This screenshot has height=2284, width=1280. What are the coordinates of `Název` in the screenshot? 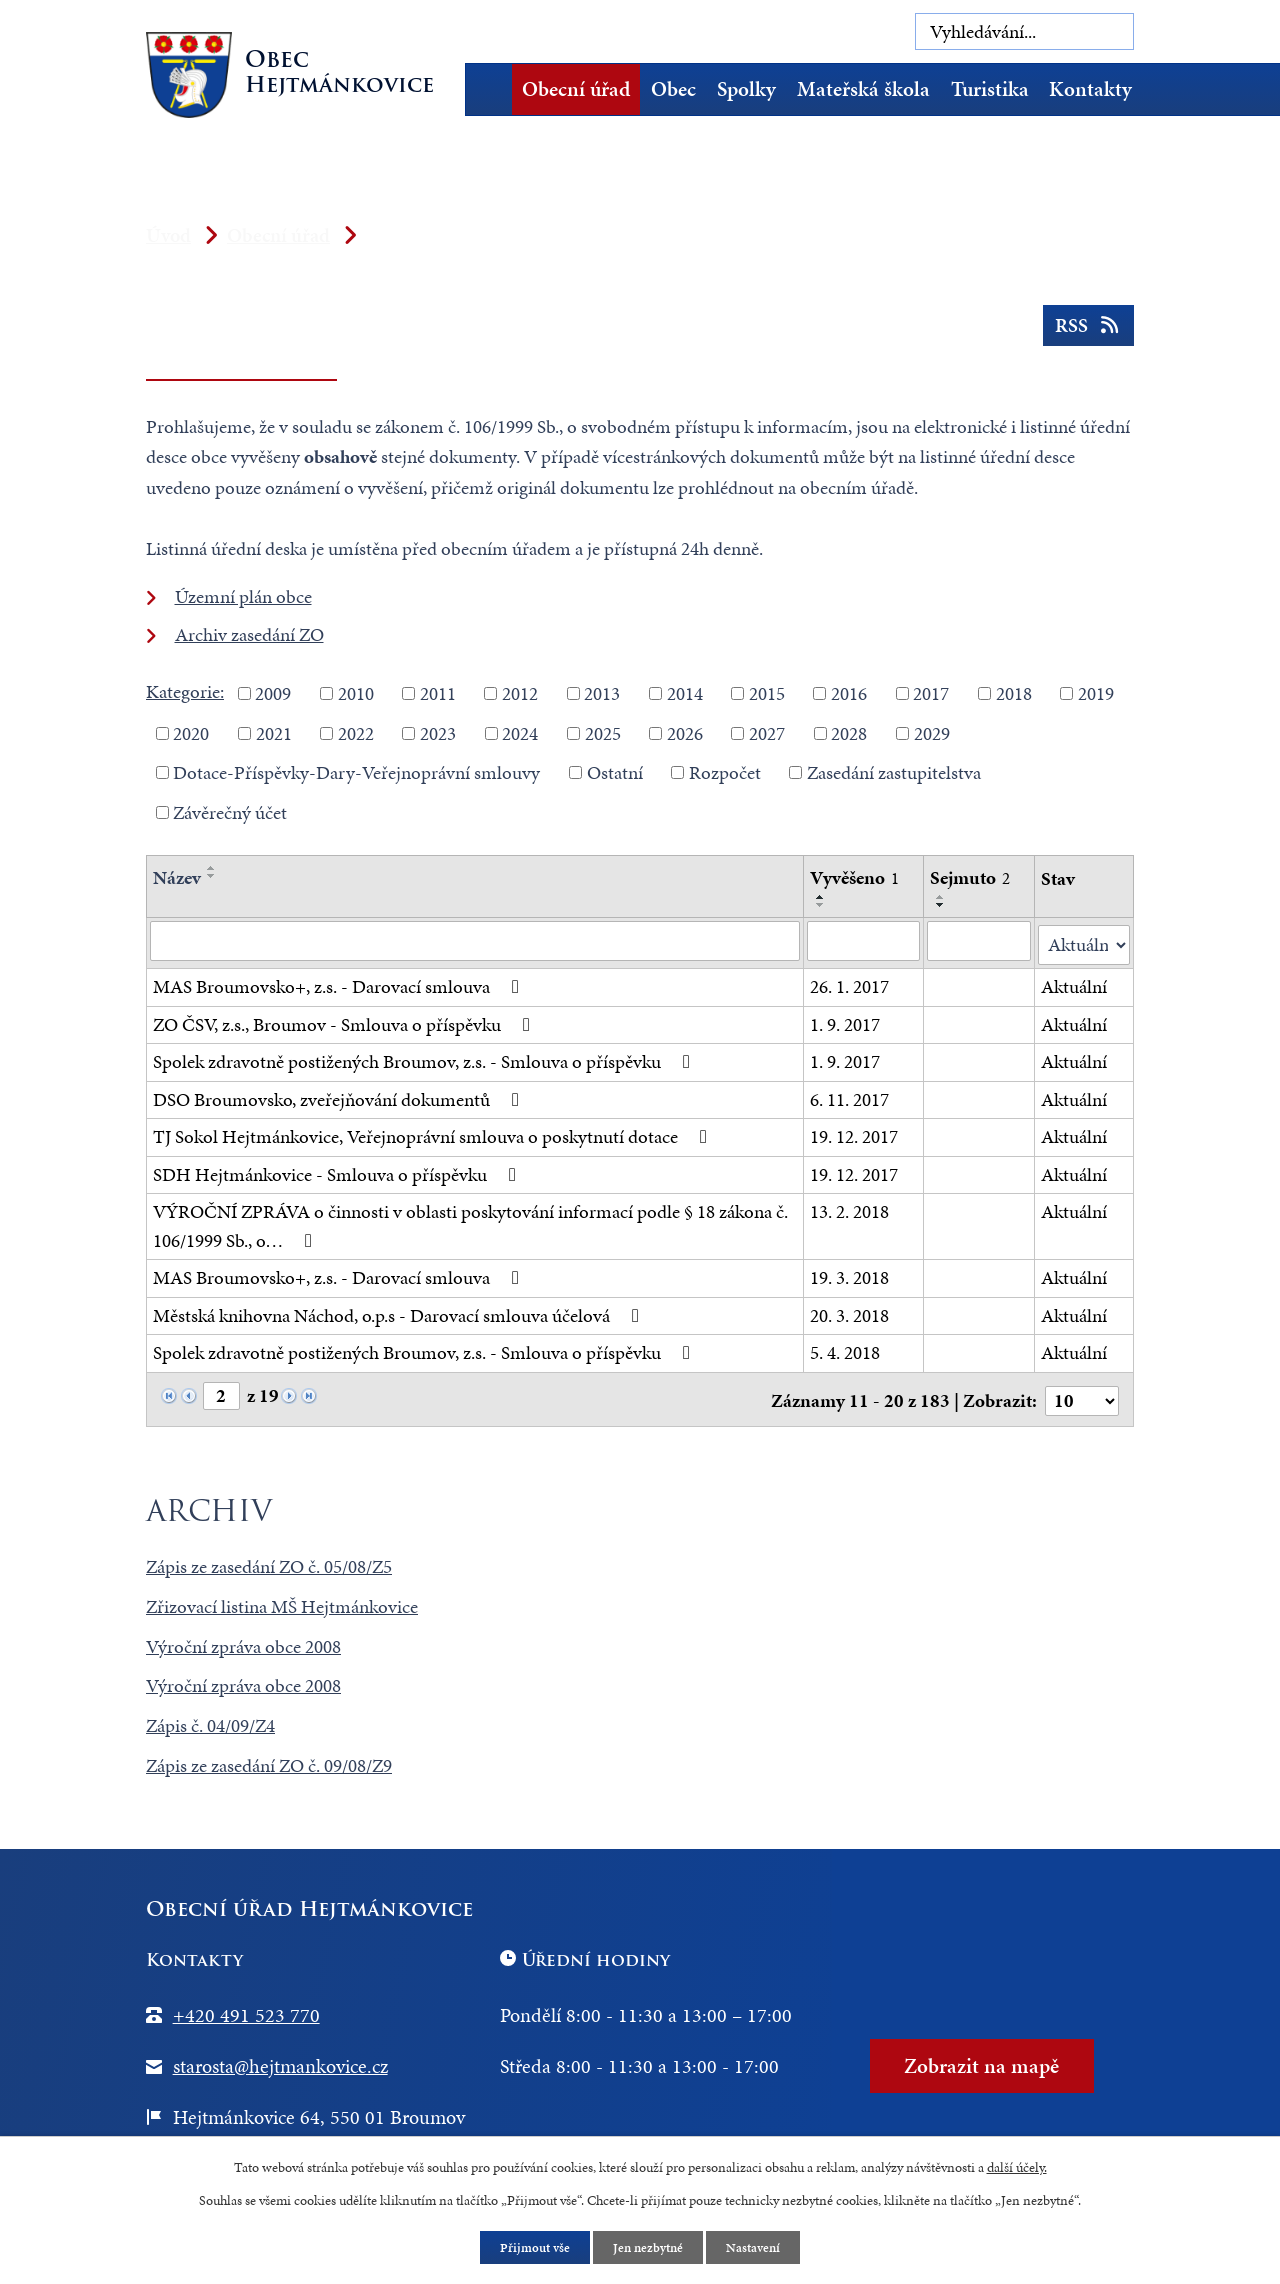 It's located at (177, 877).